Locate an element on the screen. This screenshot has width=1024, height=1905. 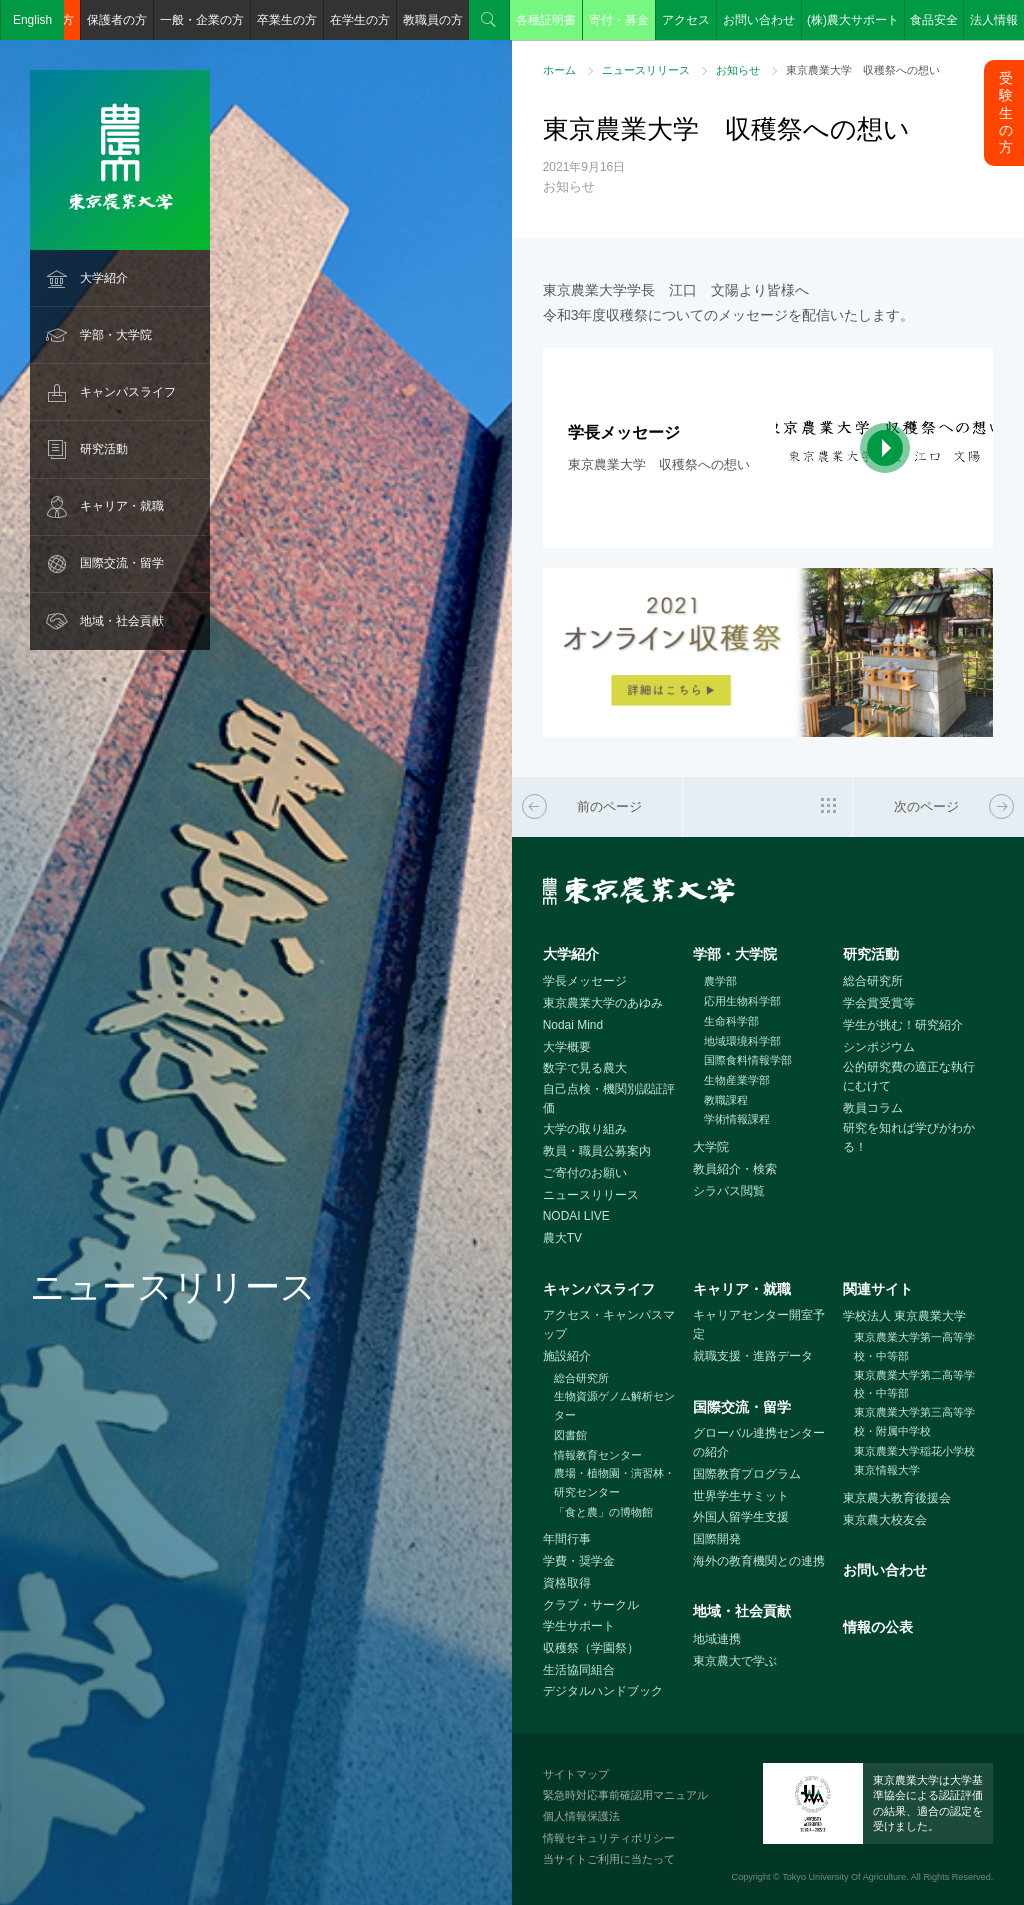
研究を知れば学びがわかる！ is located at coordinates (909, 1137).